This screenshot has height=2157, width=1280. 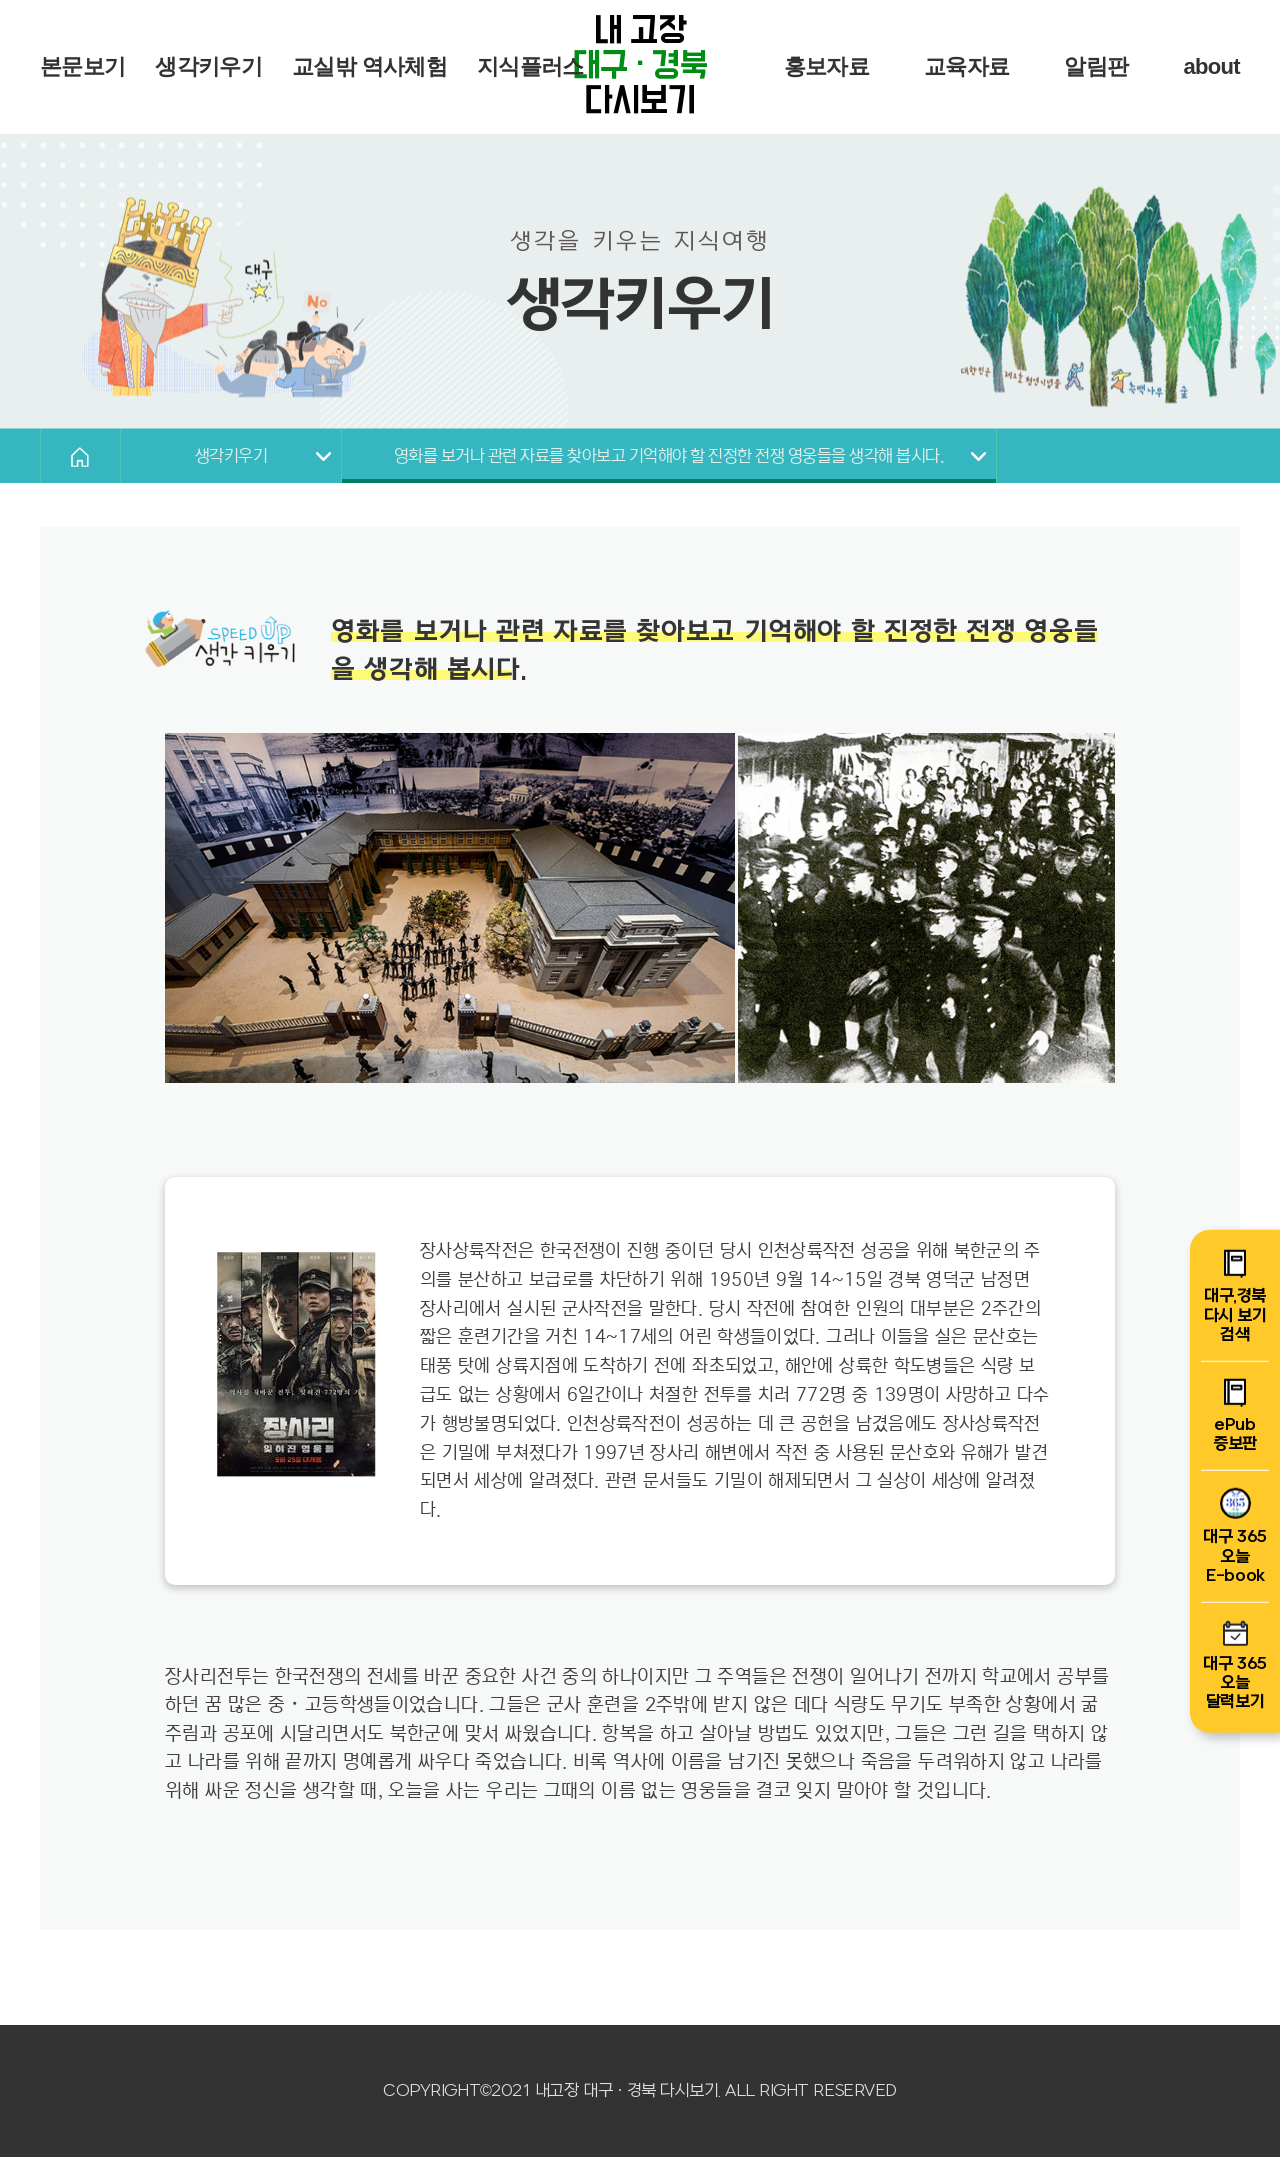 I want to click on 교육자료, so click(x=966, y=66).